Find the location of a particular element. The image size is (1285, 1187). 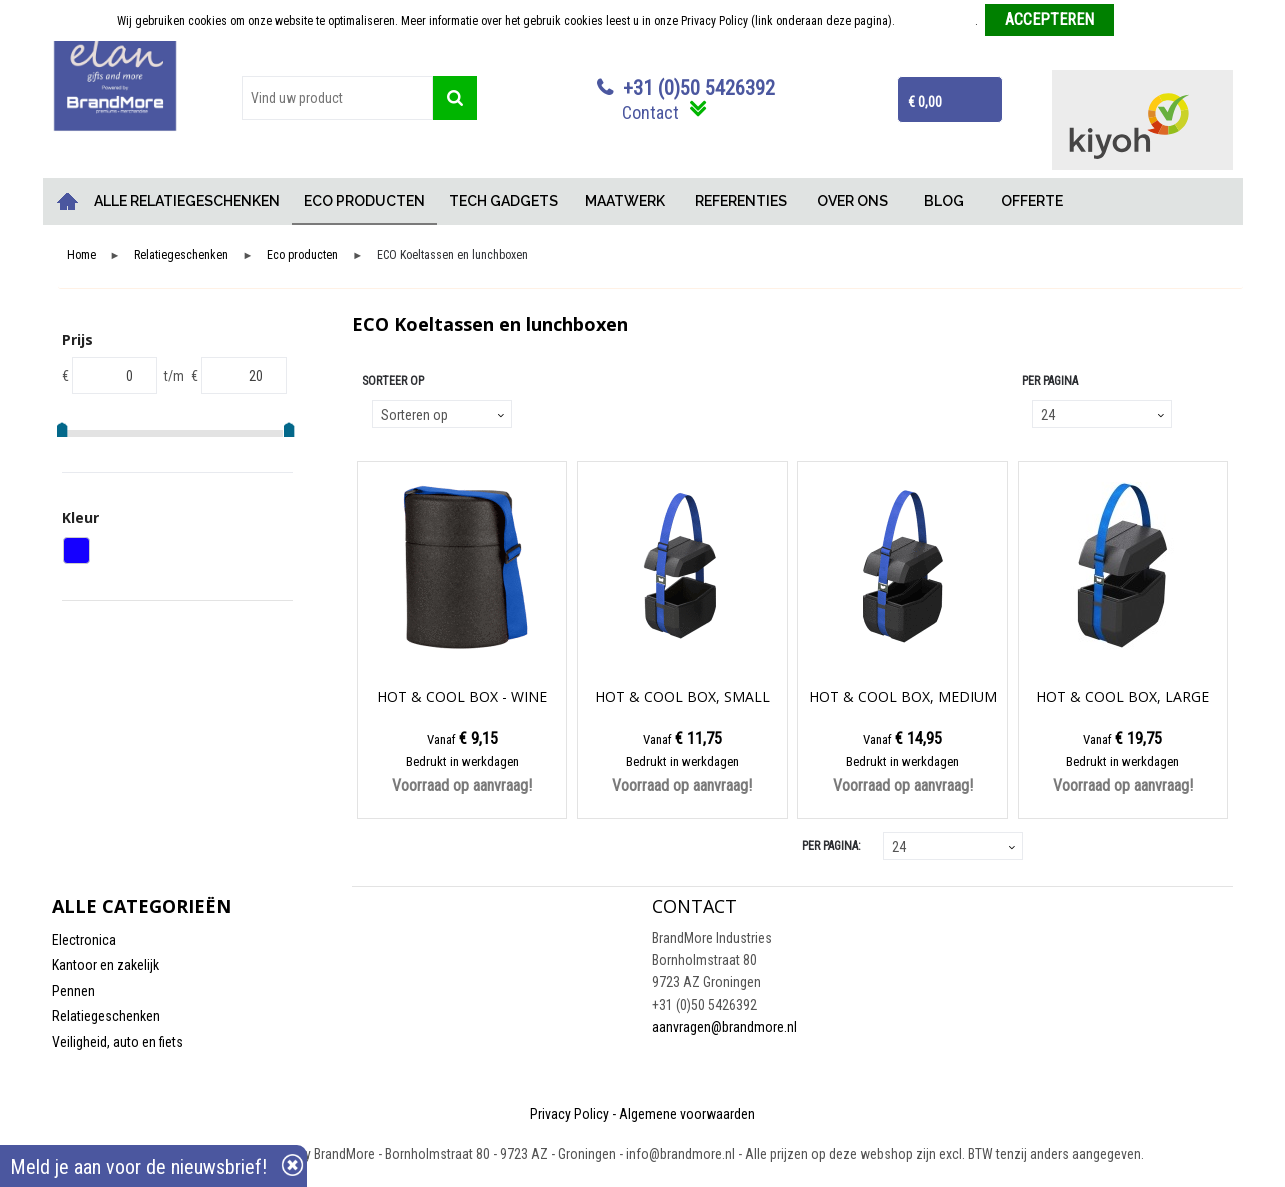

OFFERTE is located at coordinates (1032, 201).